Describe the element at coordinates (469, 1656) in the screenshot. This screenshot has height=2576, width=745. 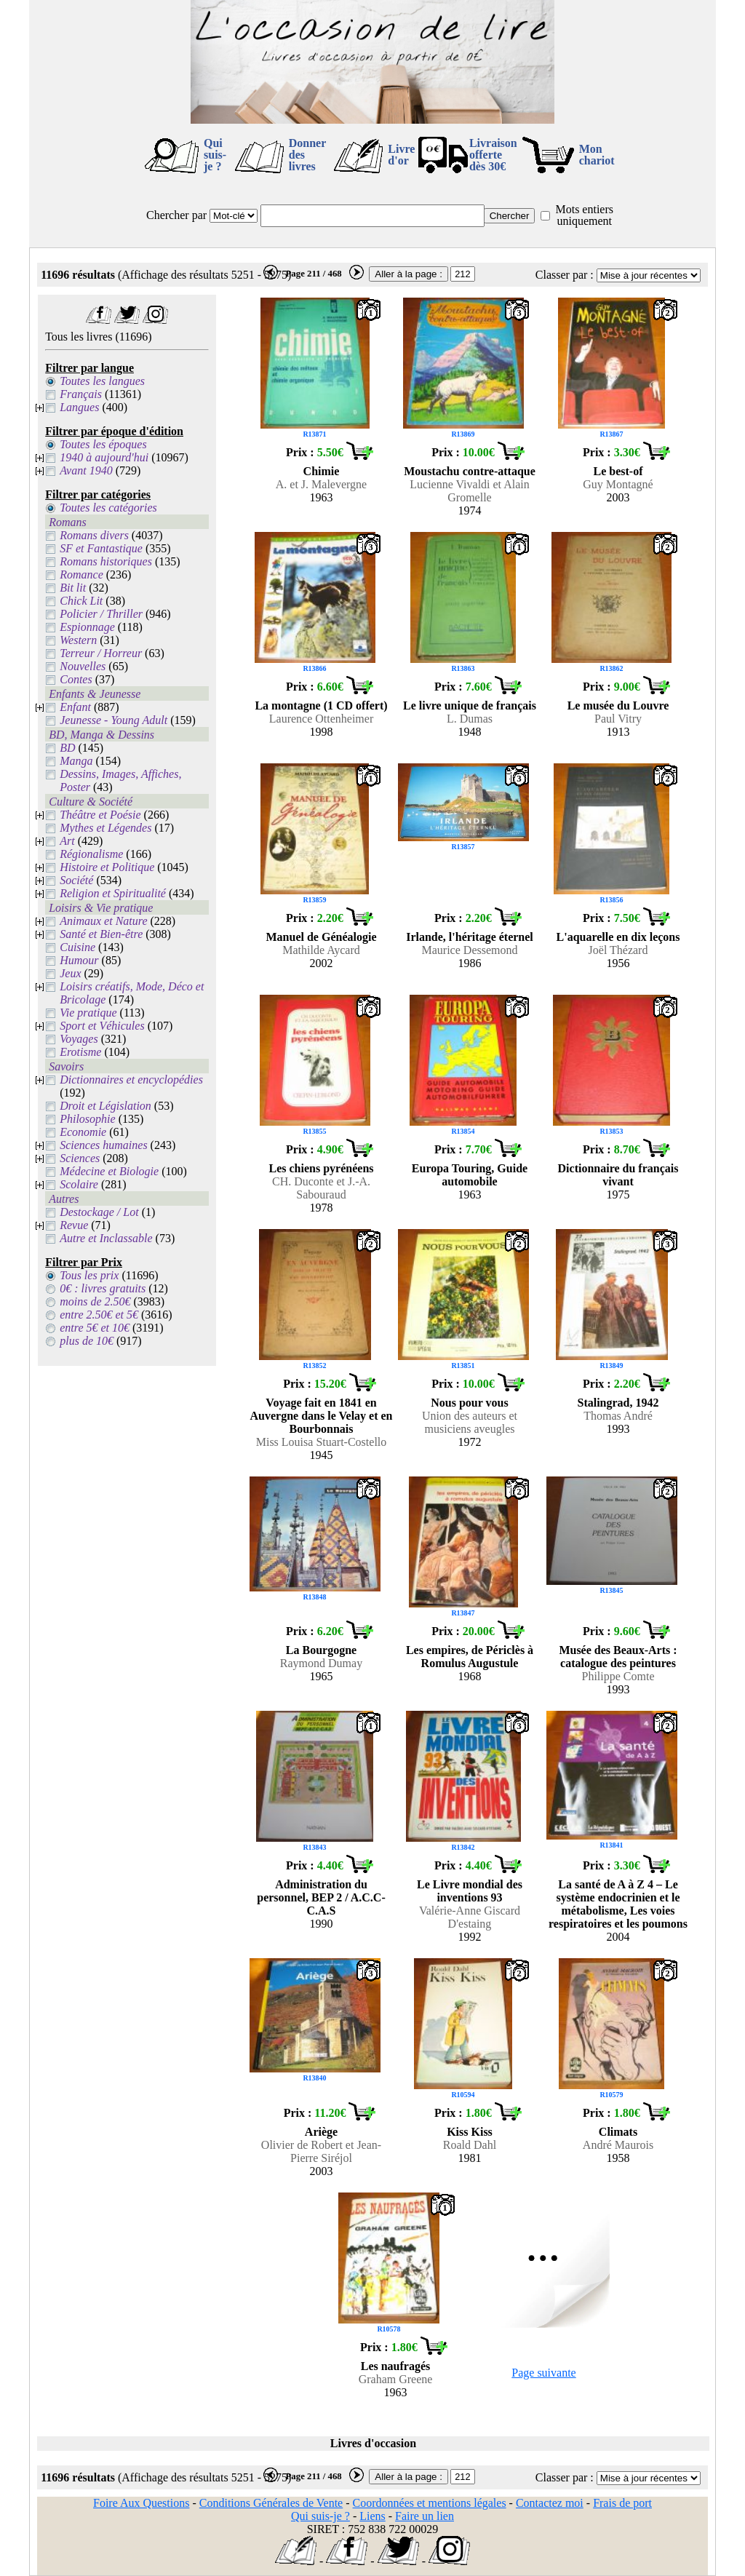
I see `Les empires, de Périclès à Romulus Augustule` at that location.